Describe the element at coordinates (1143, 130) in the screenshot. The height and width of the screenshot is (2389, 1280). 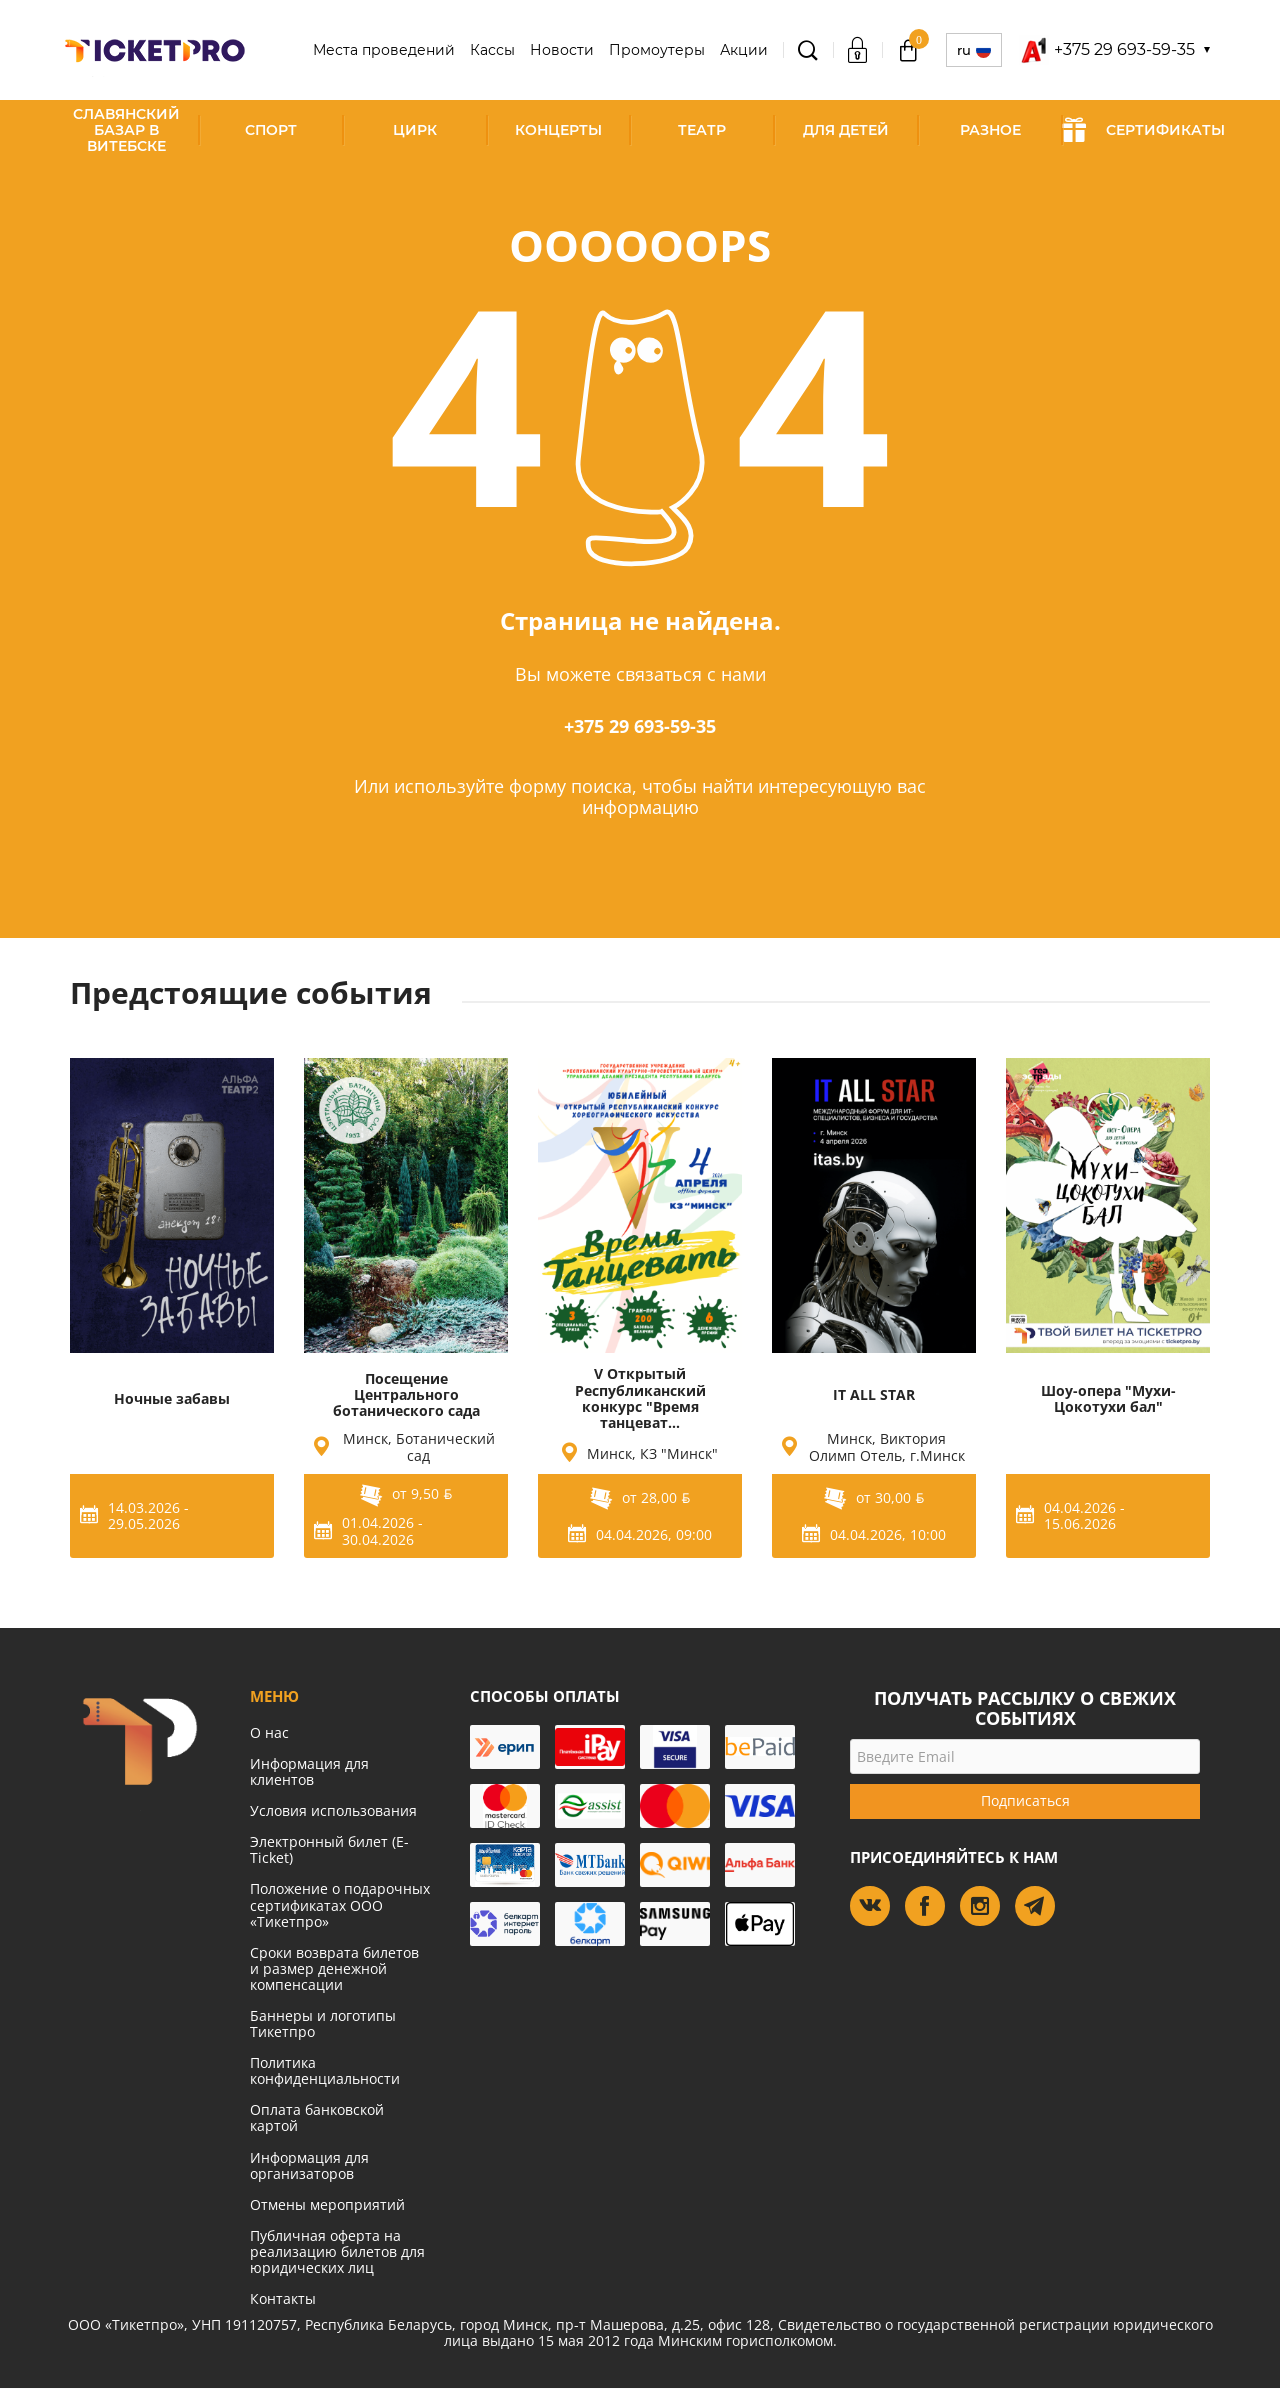
I see `СЕРТИФИКАТЫ` at that location.